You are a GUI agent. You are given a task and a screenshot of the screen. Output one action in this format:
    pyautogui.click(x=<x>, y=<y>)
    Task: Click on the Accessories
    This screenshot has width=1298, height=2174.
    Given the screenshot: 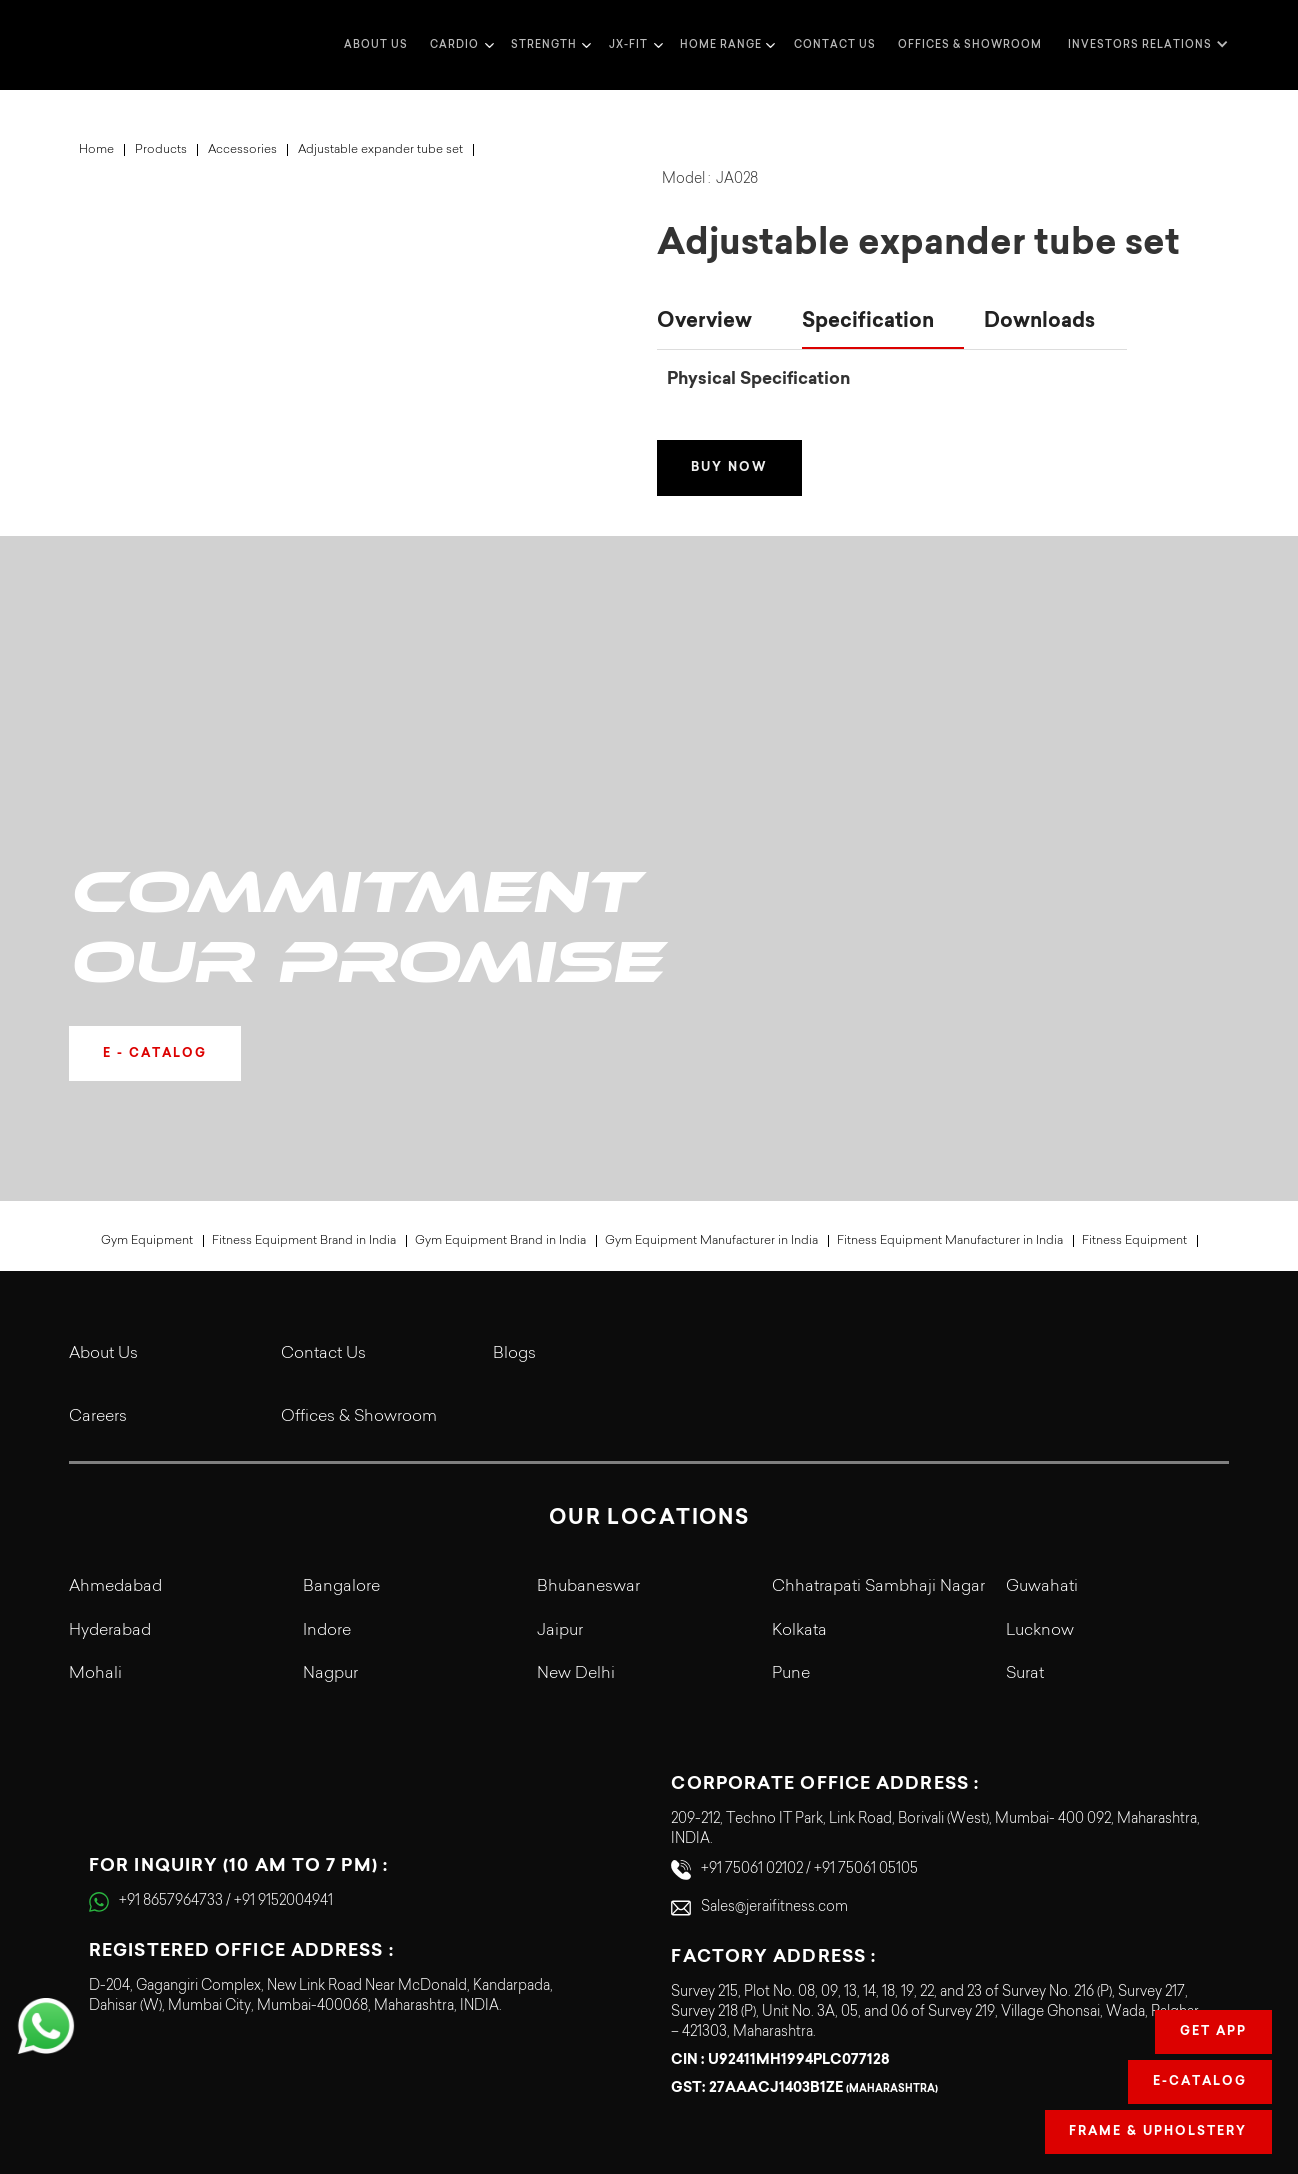 What is the action you would take?
    pyautogui.click(x=242, y=150)
    